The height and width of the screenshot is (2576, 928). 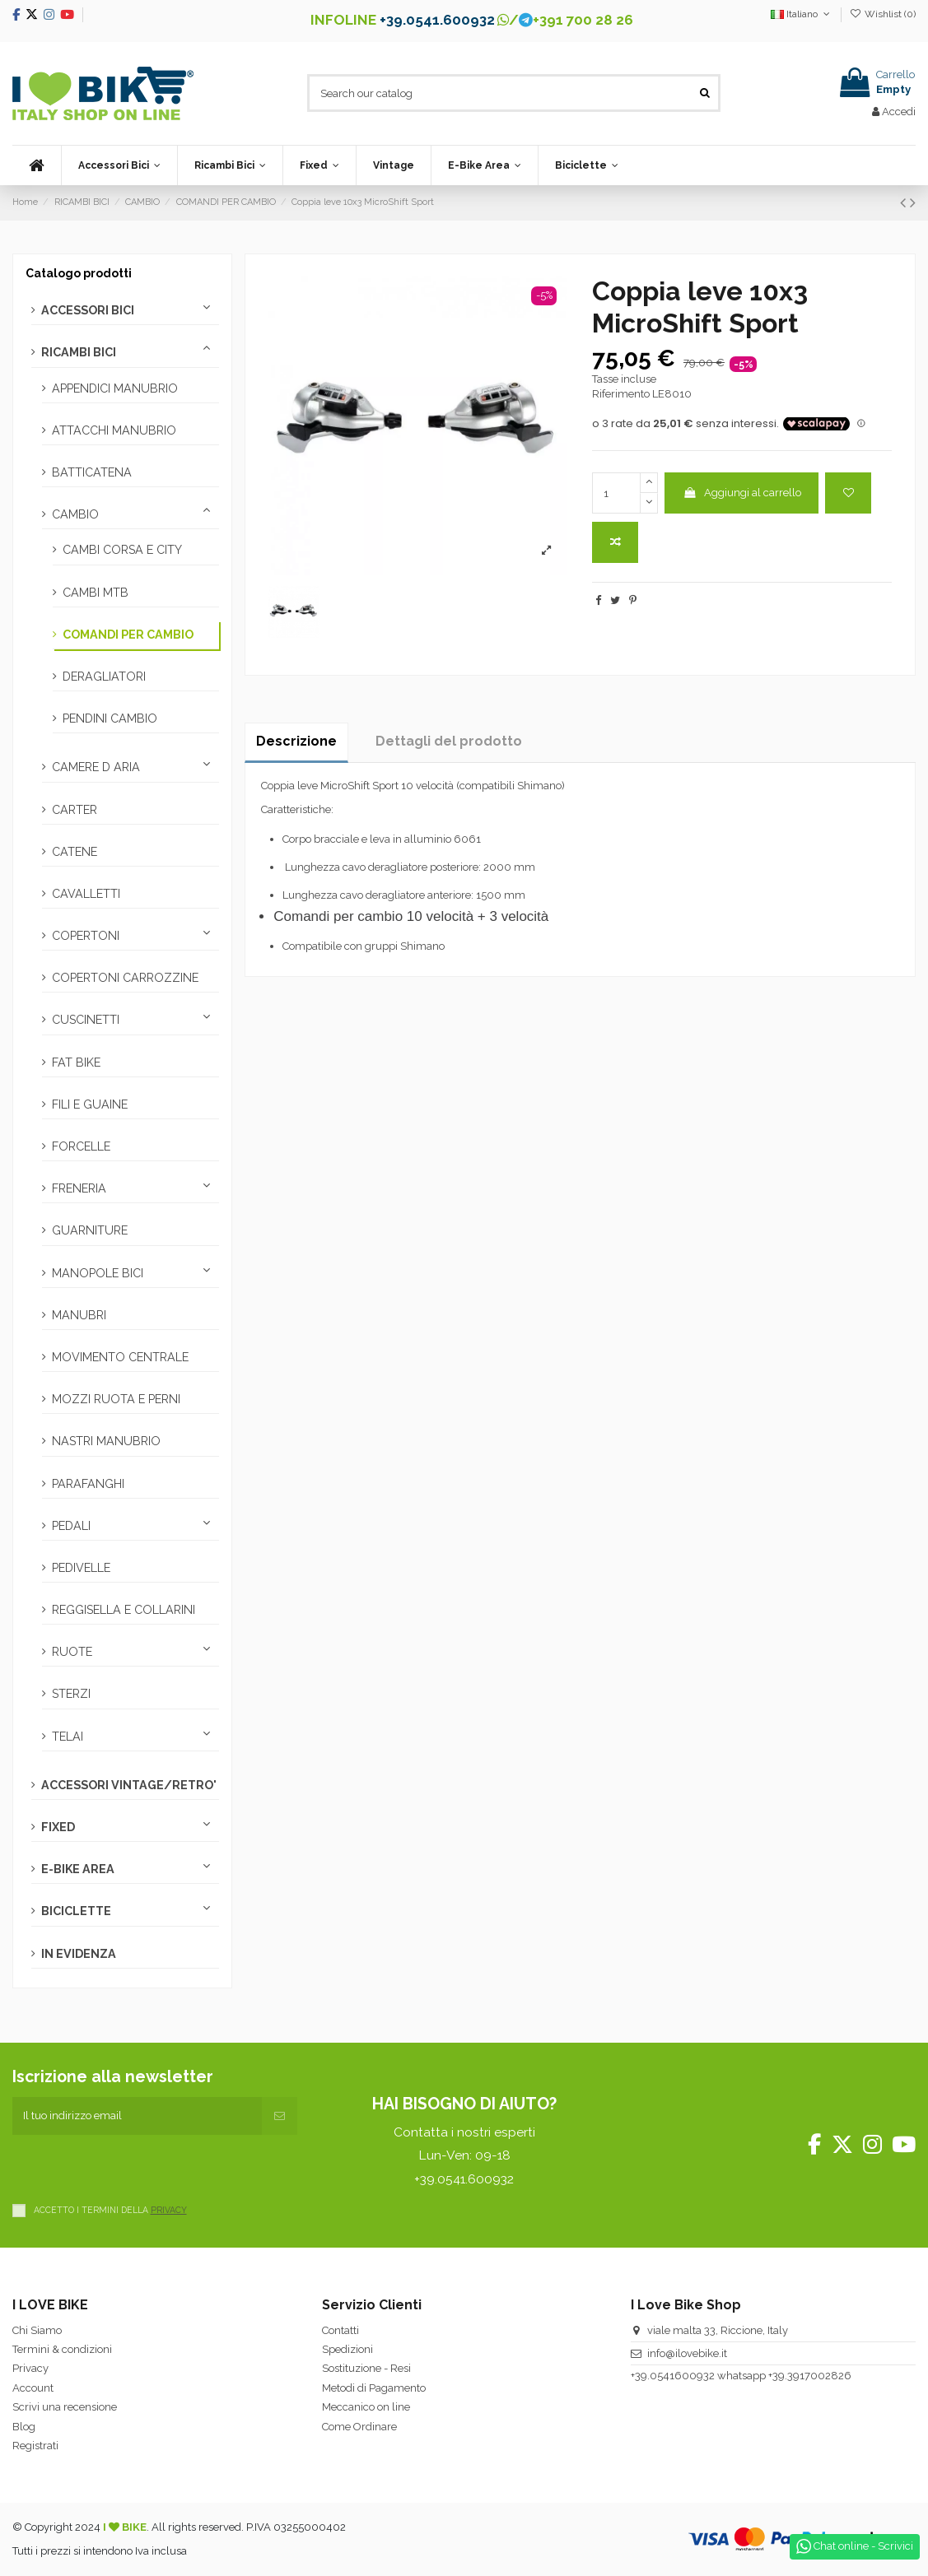 I want to click on Spedizioni, so click(x=347, y=2349).